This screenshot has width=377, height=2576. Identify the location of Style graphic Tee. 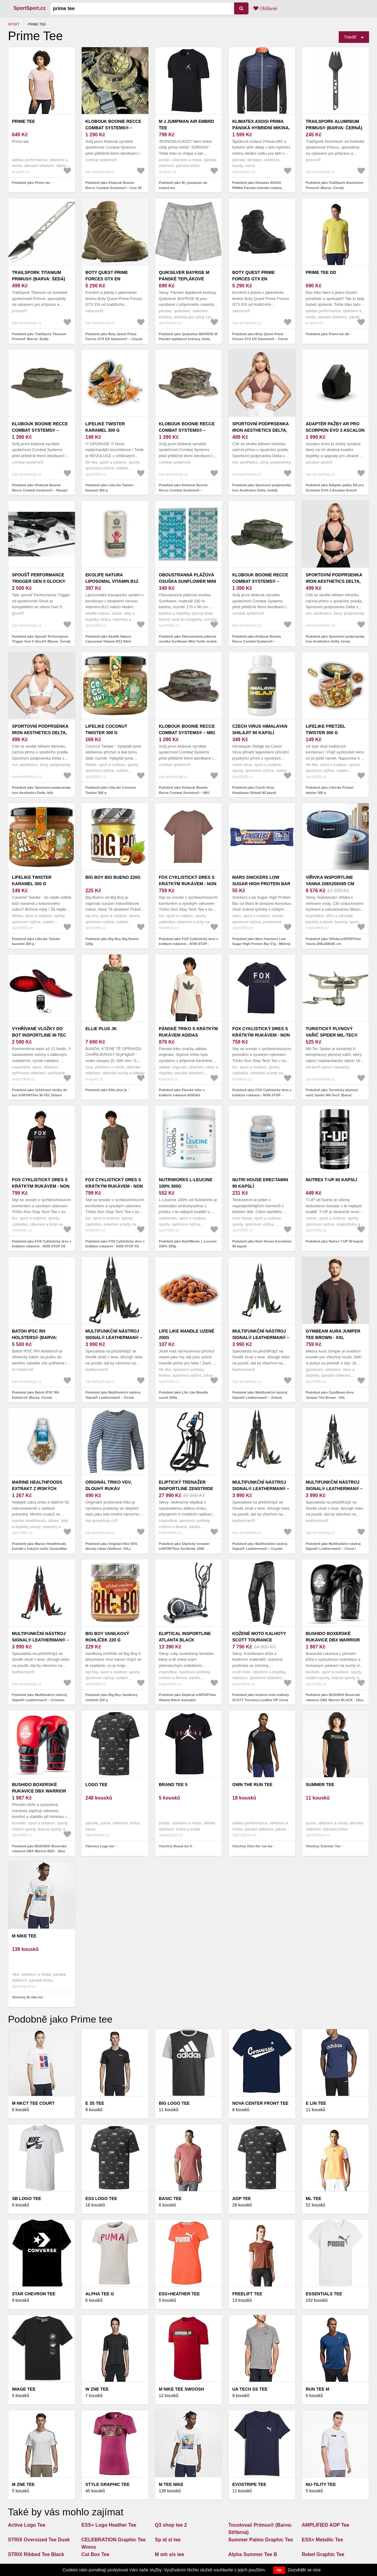
(107, 2484).